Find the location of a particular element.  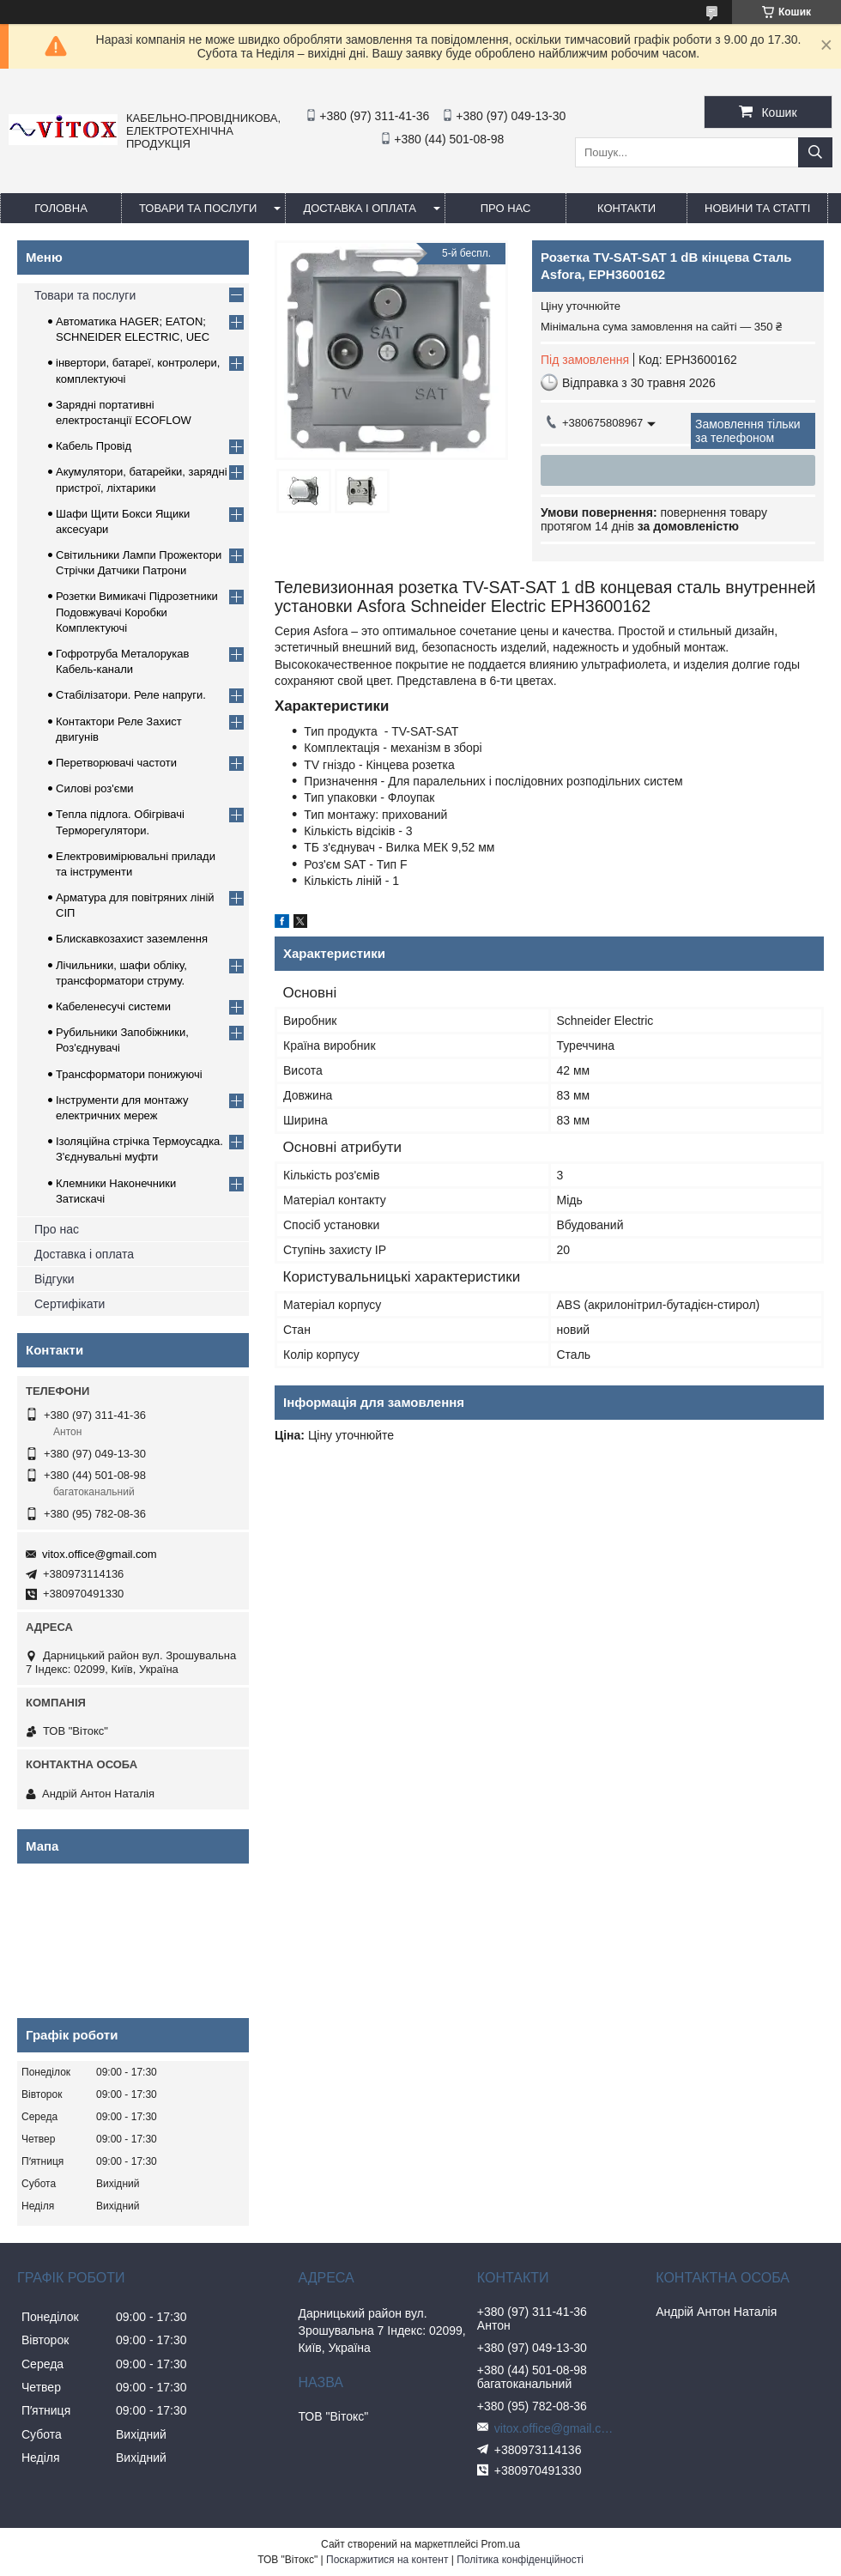

Кабель Провід is located at coordinates (93, 445).